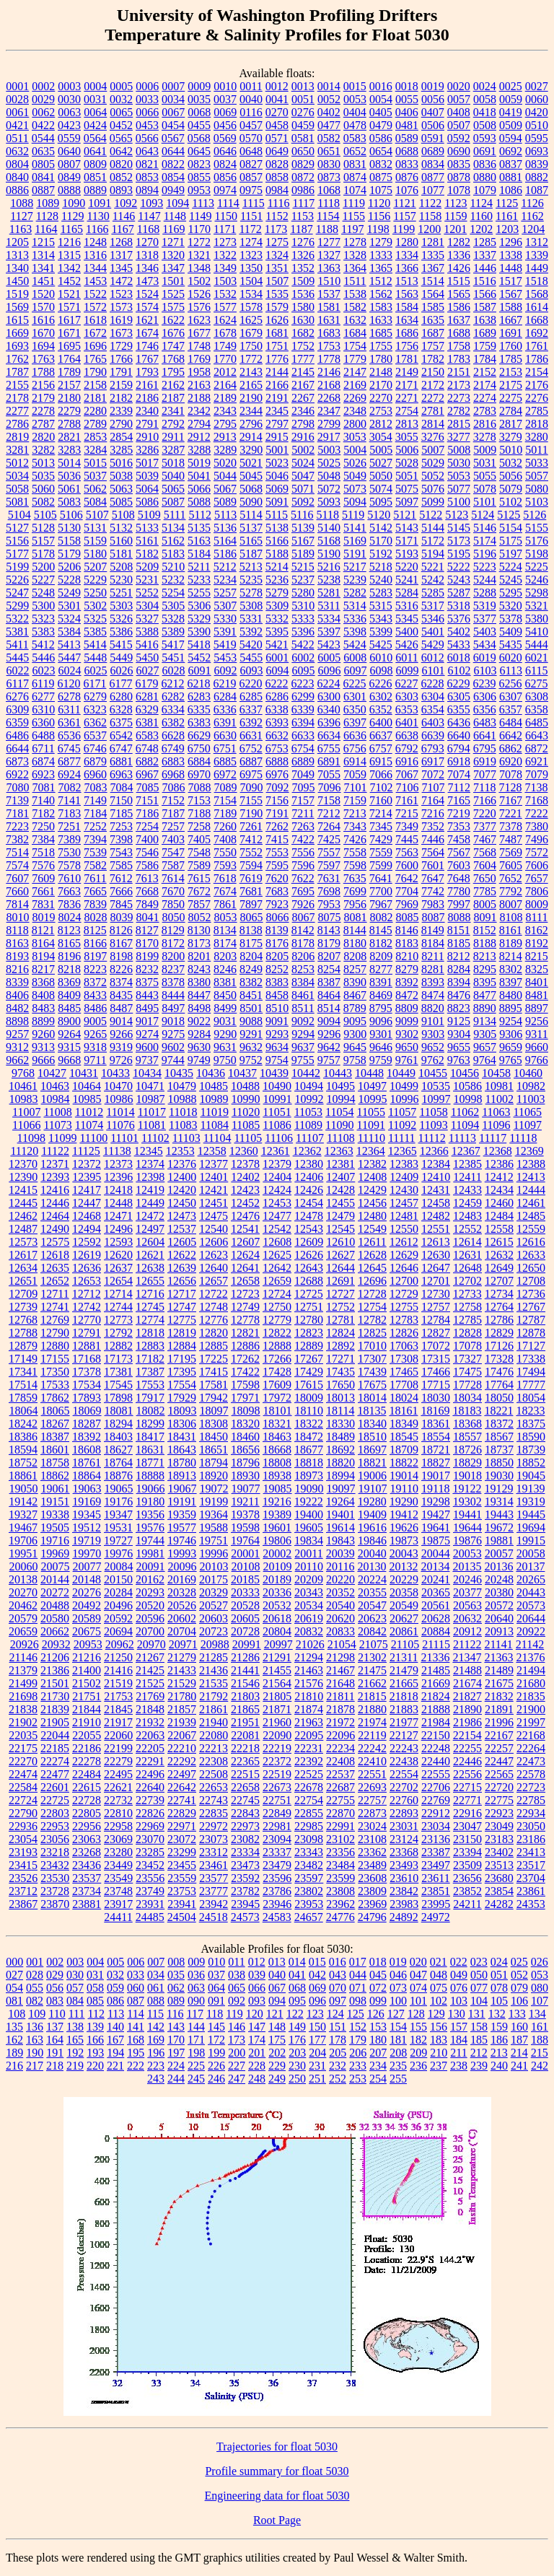 This screenshot has height=2576, width=554. Describe the element at coordinates (225, 138) in the screenshot. I see `0569` at that location.